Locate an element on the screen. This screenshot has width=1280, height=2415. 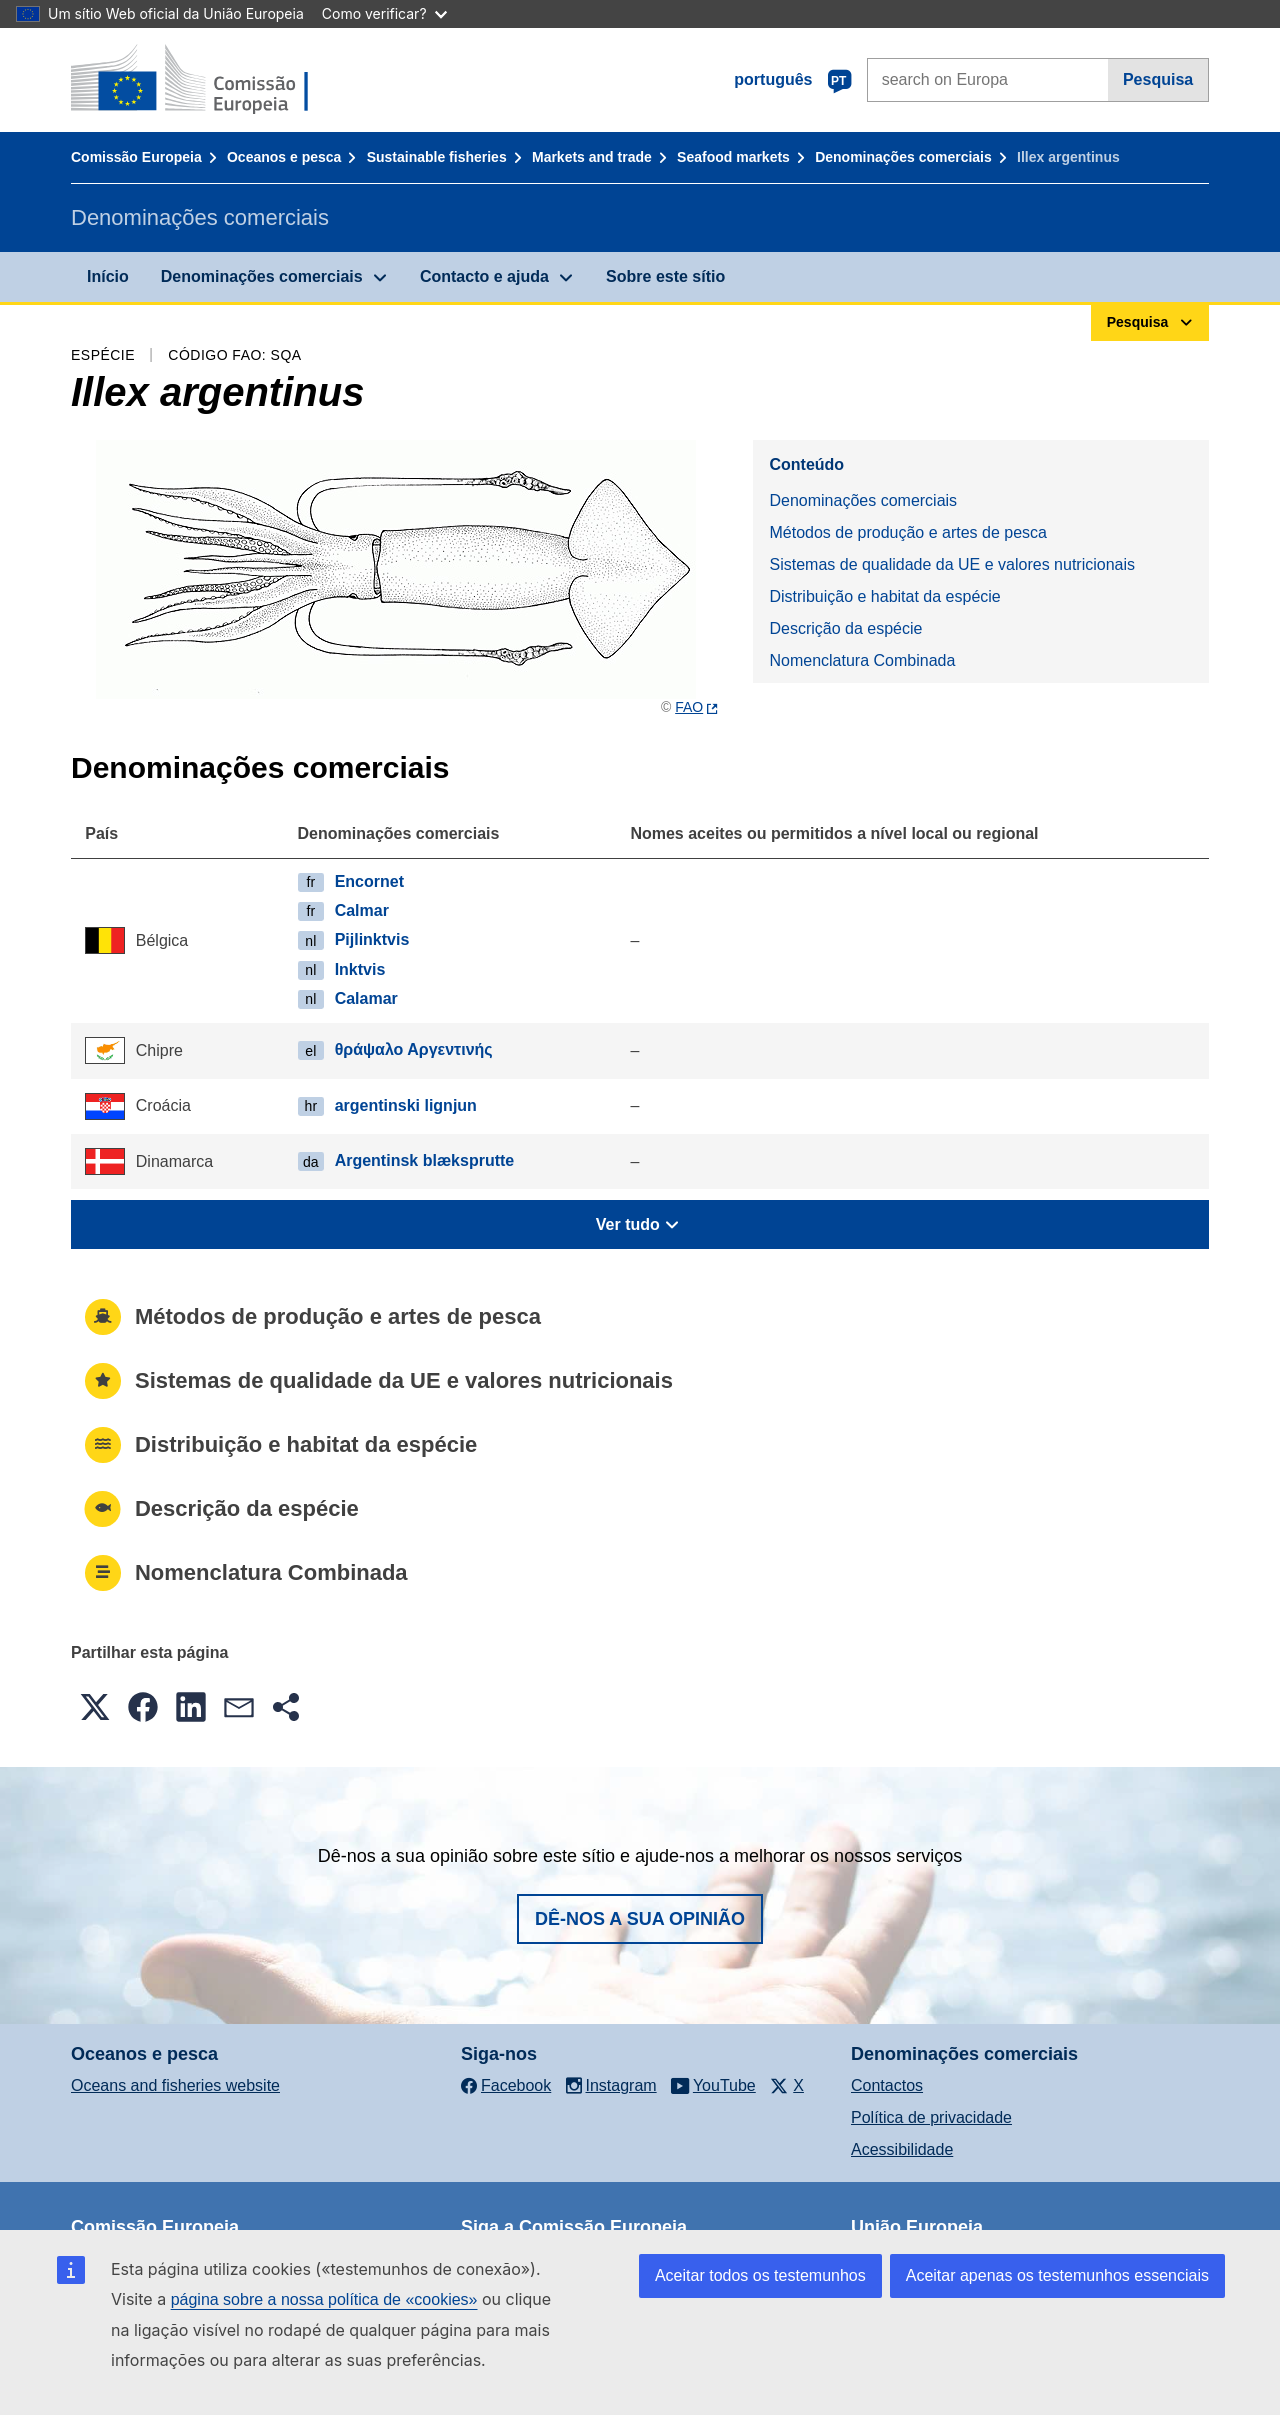
página sobre a nossa política de «cookies» is located at coordinates (324, 2299).